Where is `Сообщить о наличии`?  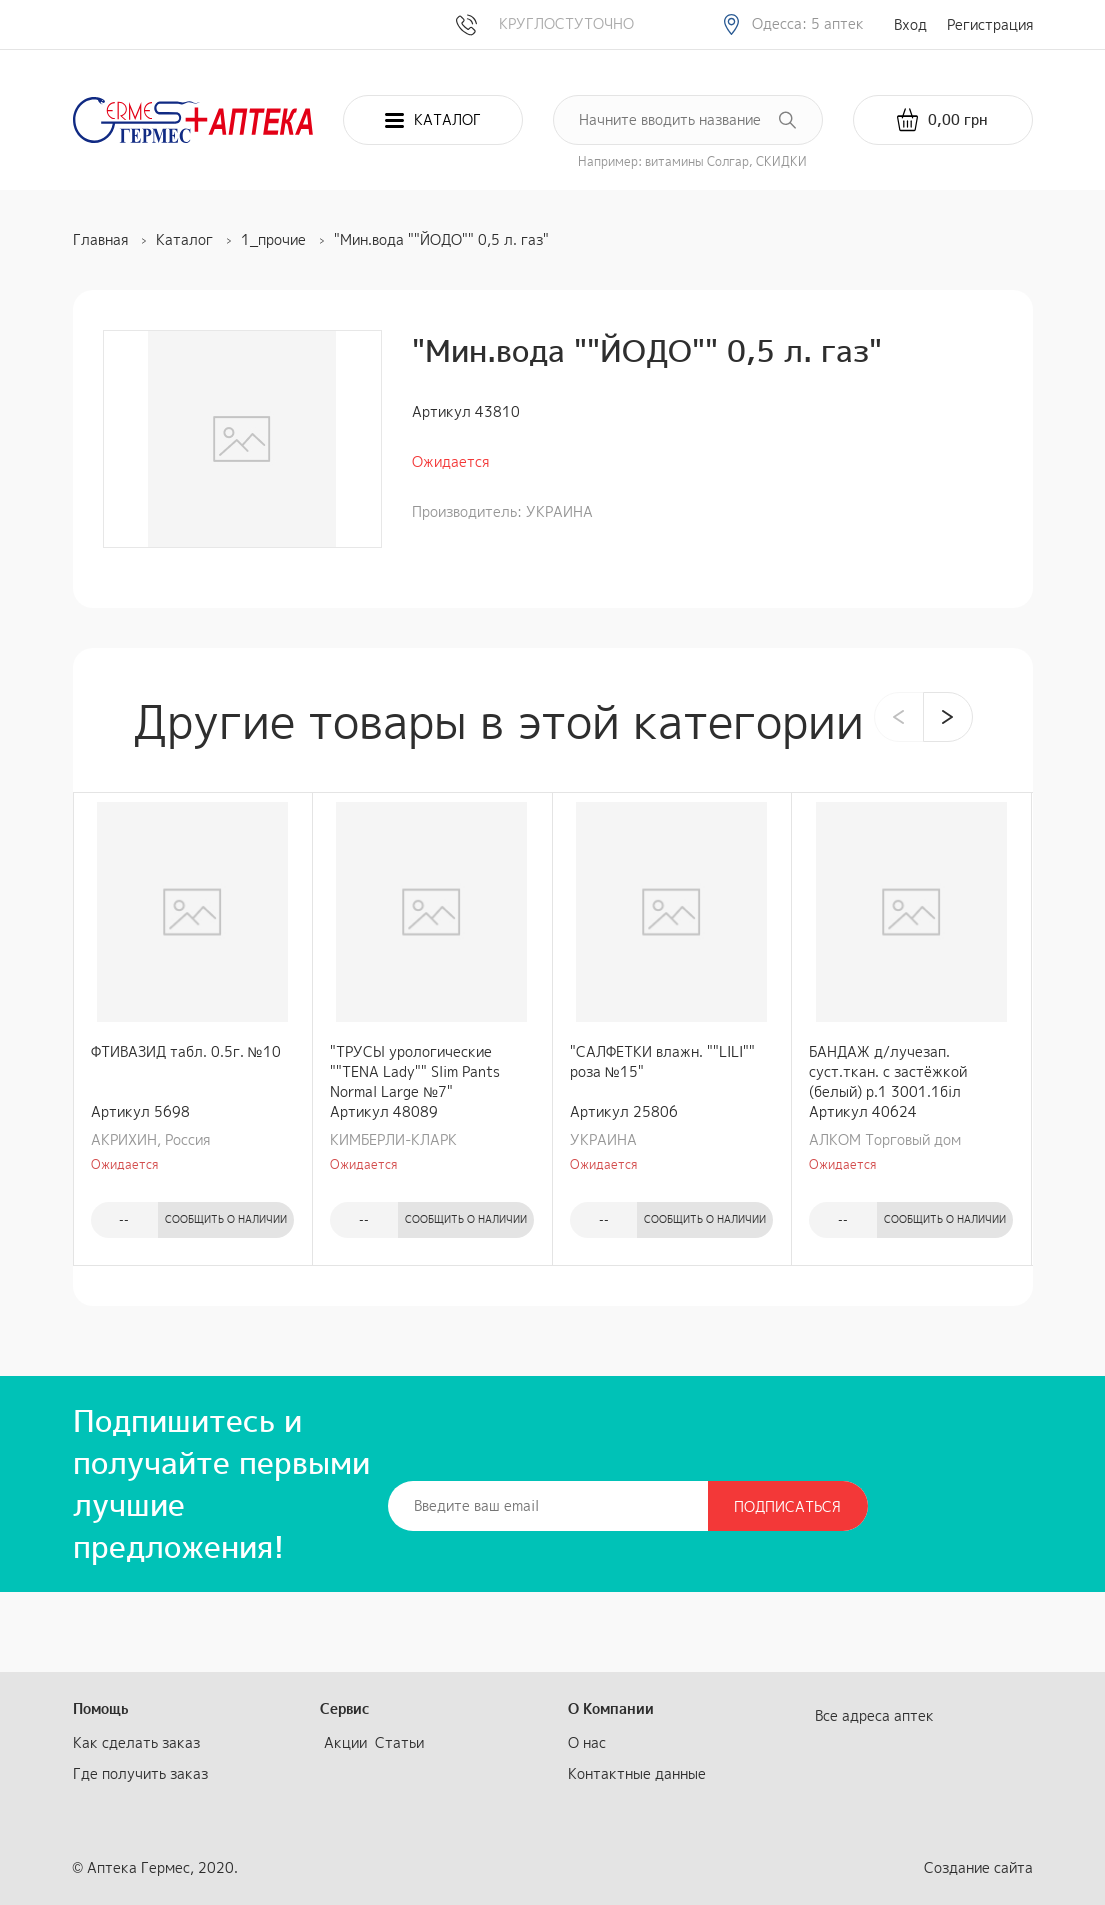 Сообщить о наличии is located at coordinates (226, 1219).